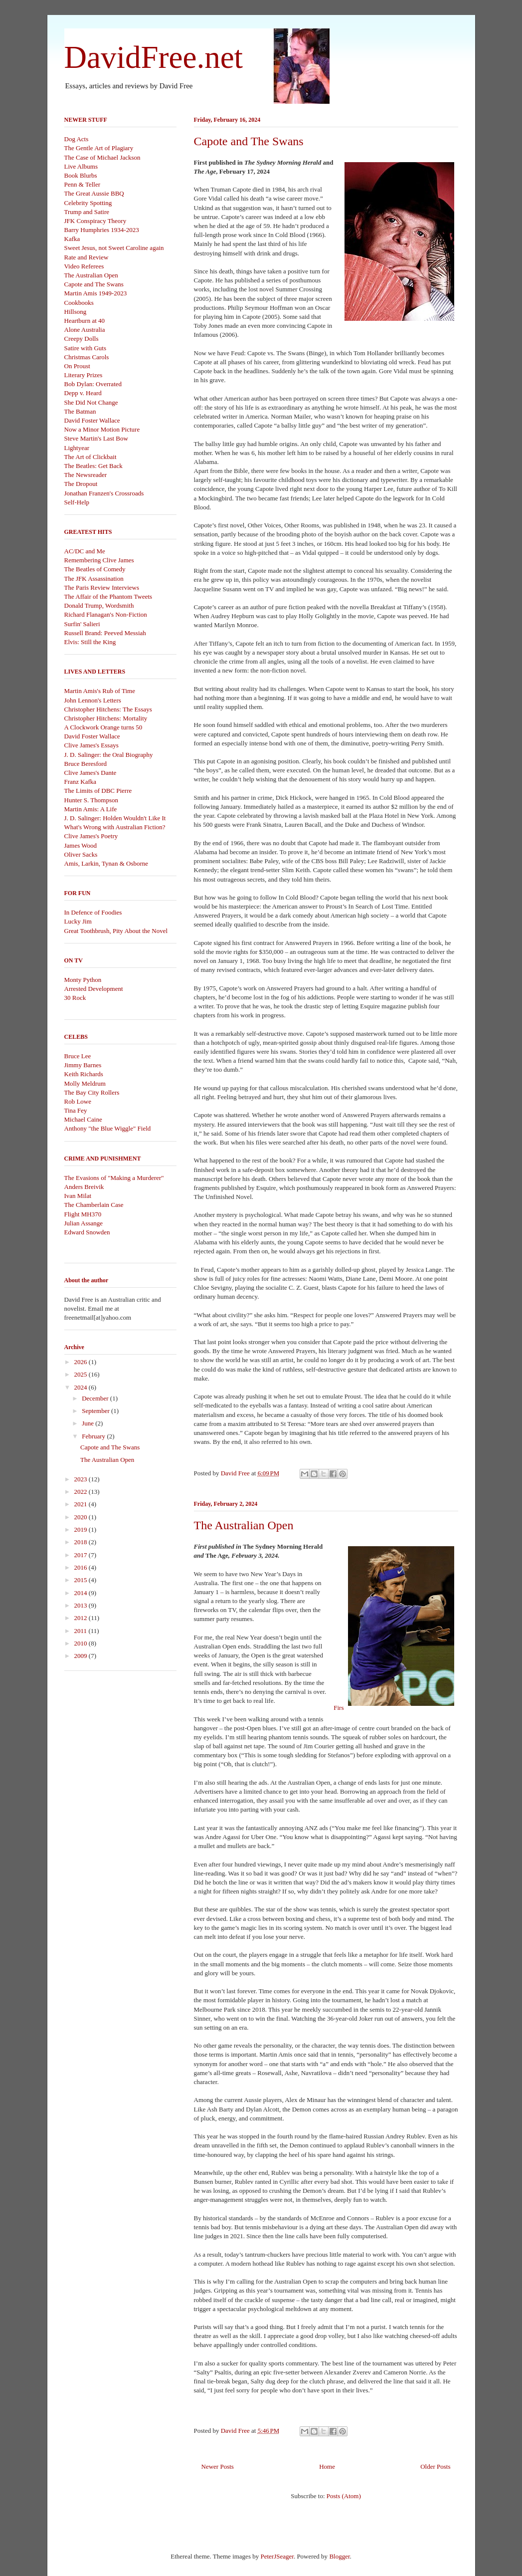 The height and width of the screenshot is (2576, 522). What do you see at coordinates (87, 1232) in the screenshot?
I see `Edward Snowden` at bounding box center [87, 1232].